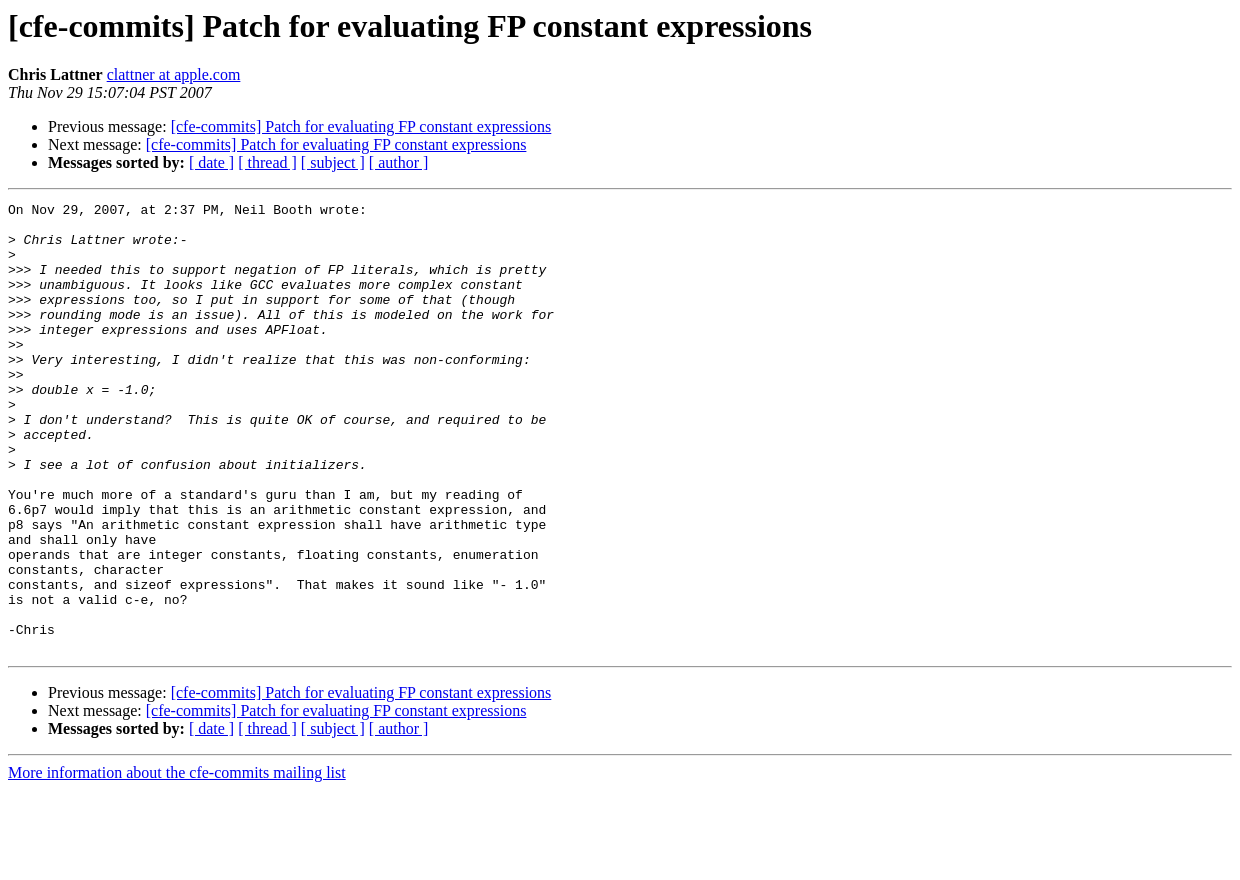 The image size is (1240, 880). I want to click on More information about the cfe-commits mailing list, so click(177, 862).